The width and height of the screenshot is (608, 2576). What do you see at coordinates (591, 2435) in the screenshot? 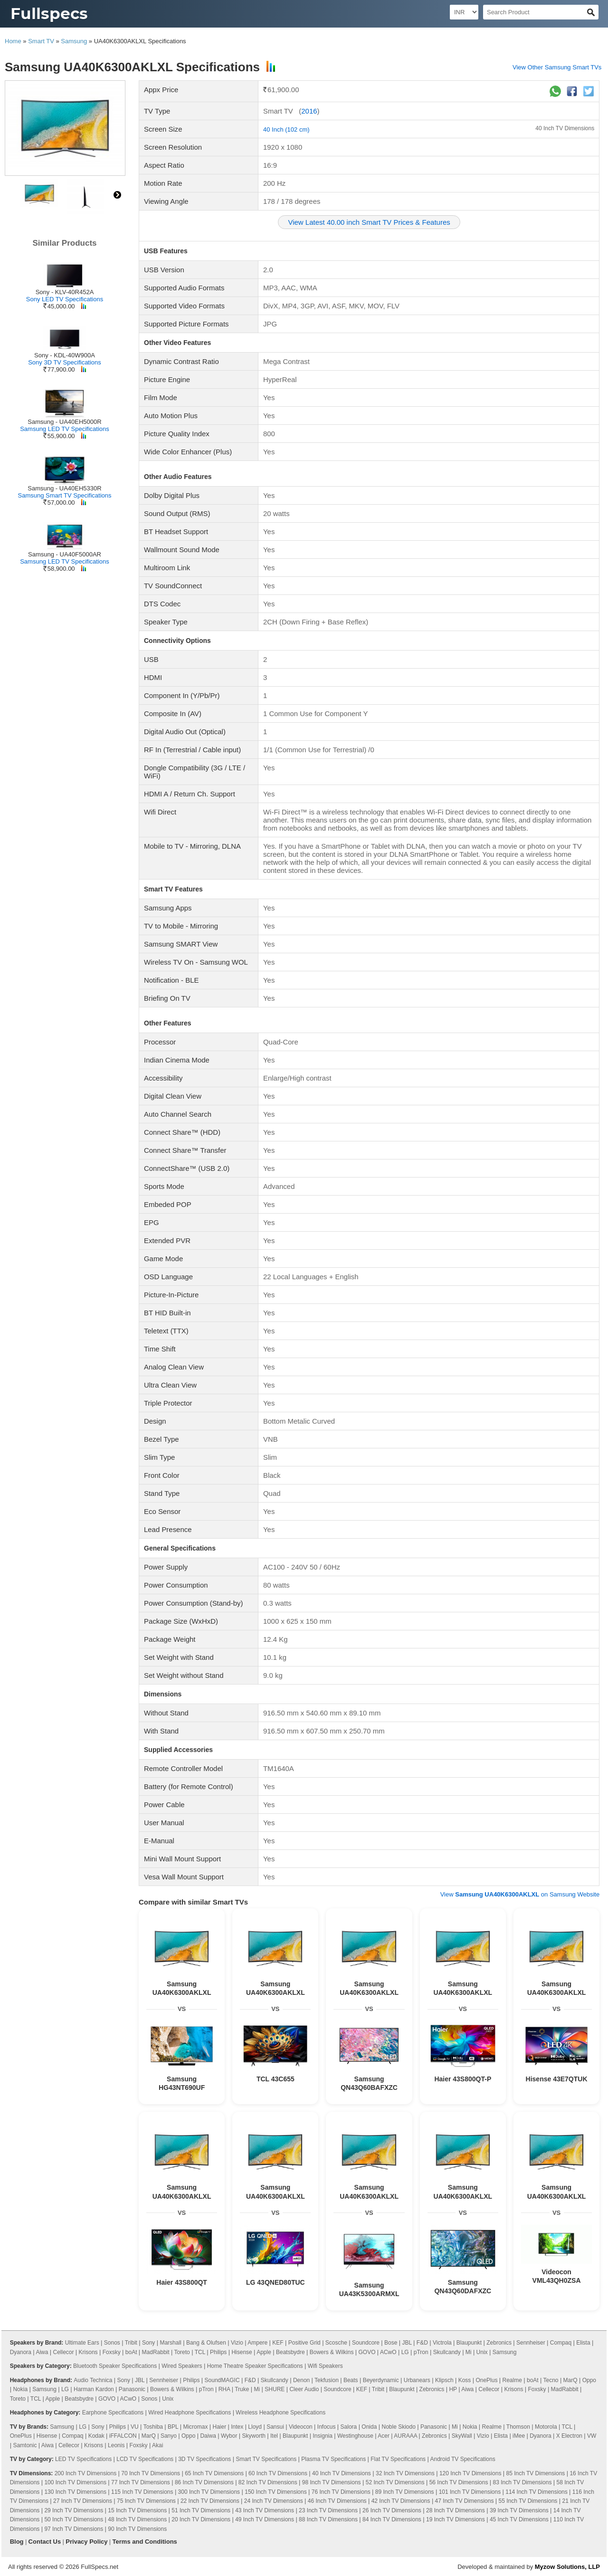
I see `VW` at bounding box center [591, 2435].